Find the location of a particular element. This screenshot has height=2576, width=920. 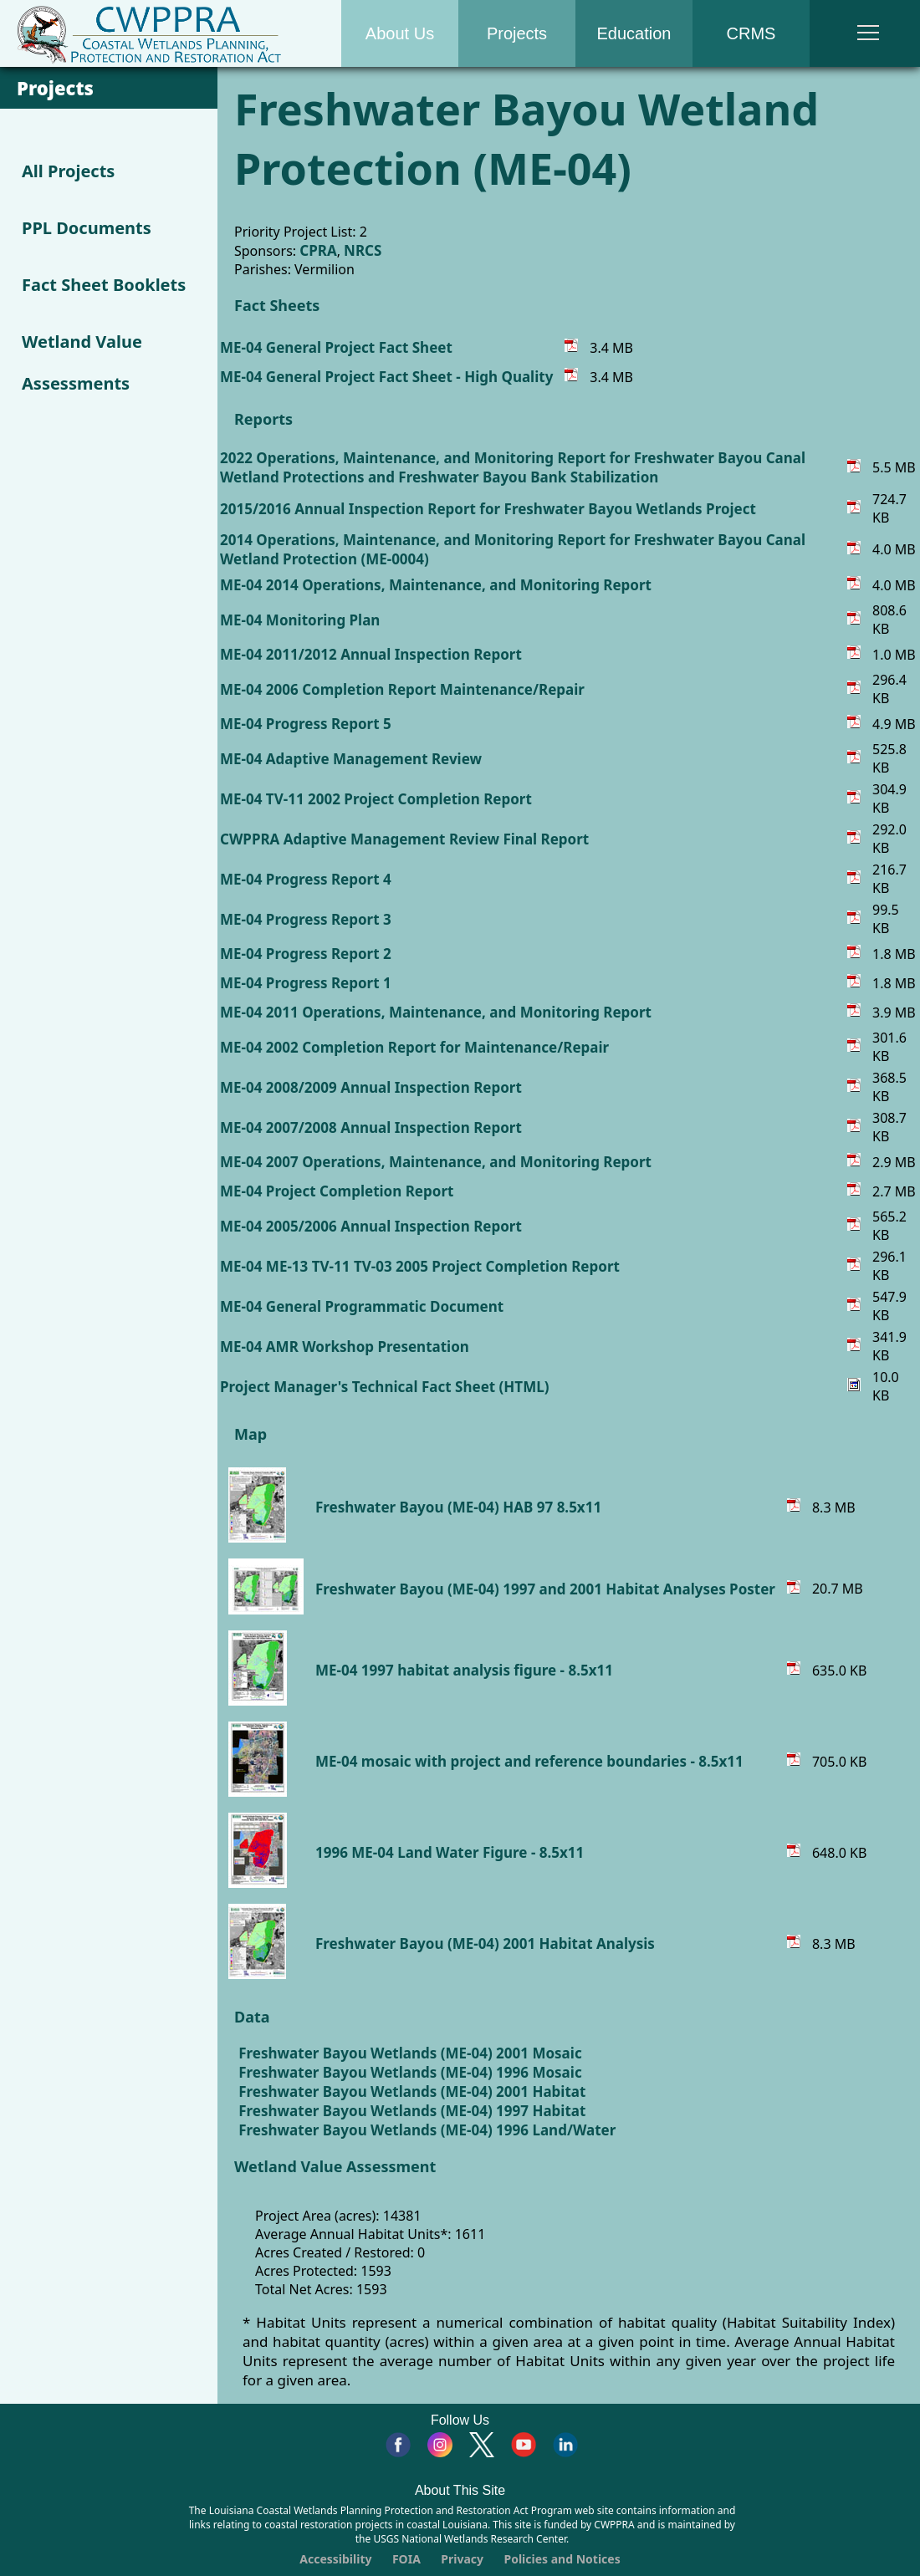

ME-04 2014 Operations, Maintenance, and Monitoring Report is located at coordinates (436, 584).